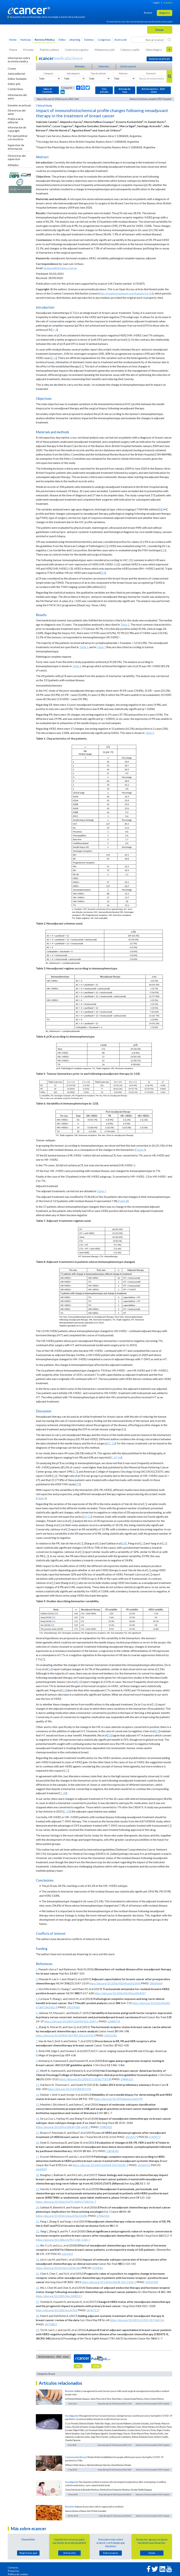 The width and height of the screenshot is (180, 2576). What do you see at coordinates (109, 1735) in the screenshot?
I see `26` at bounding box center [109, 1735].